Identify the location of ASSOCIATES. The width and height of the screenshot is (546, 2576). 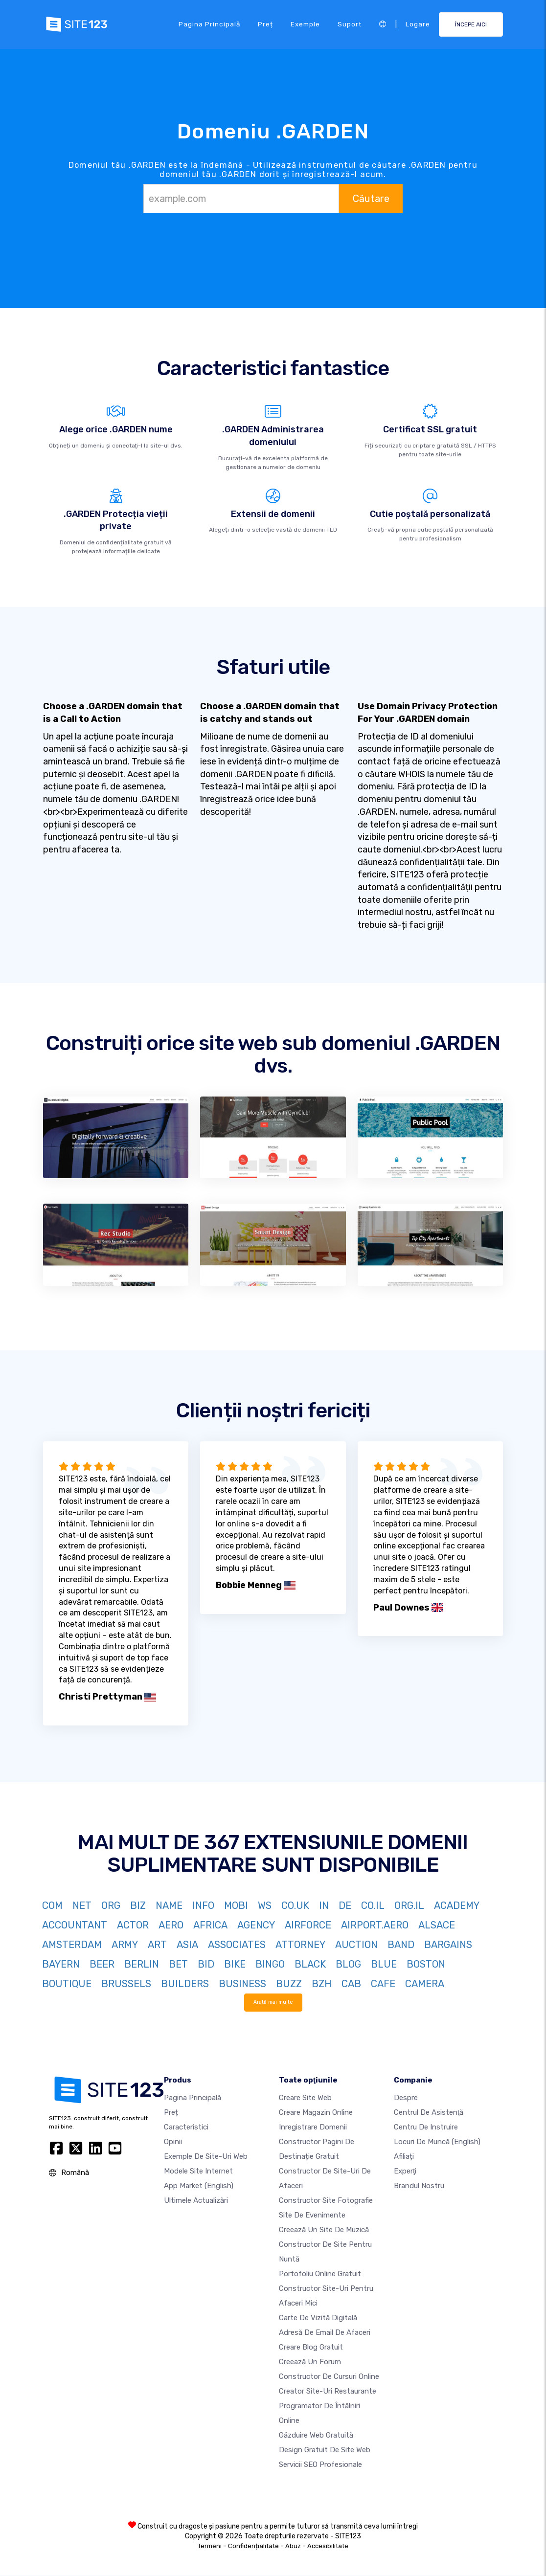
(237, 1944).